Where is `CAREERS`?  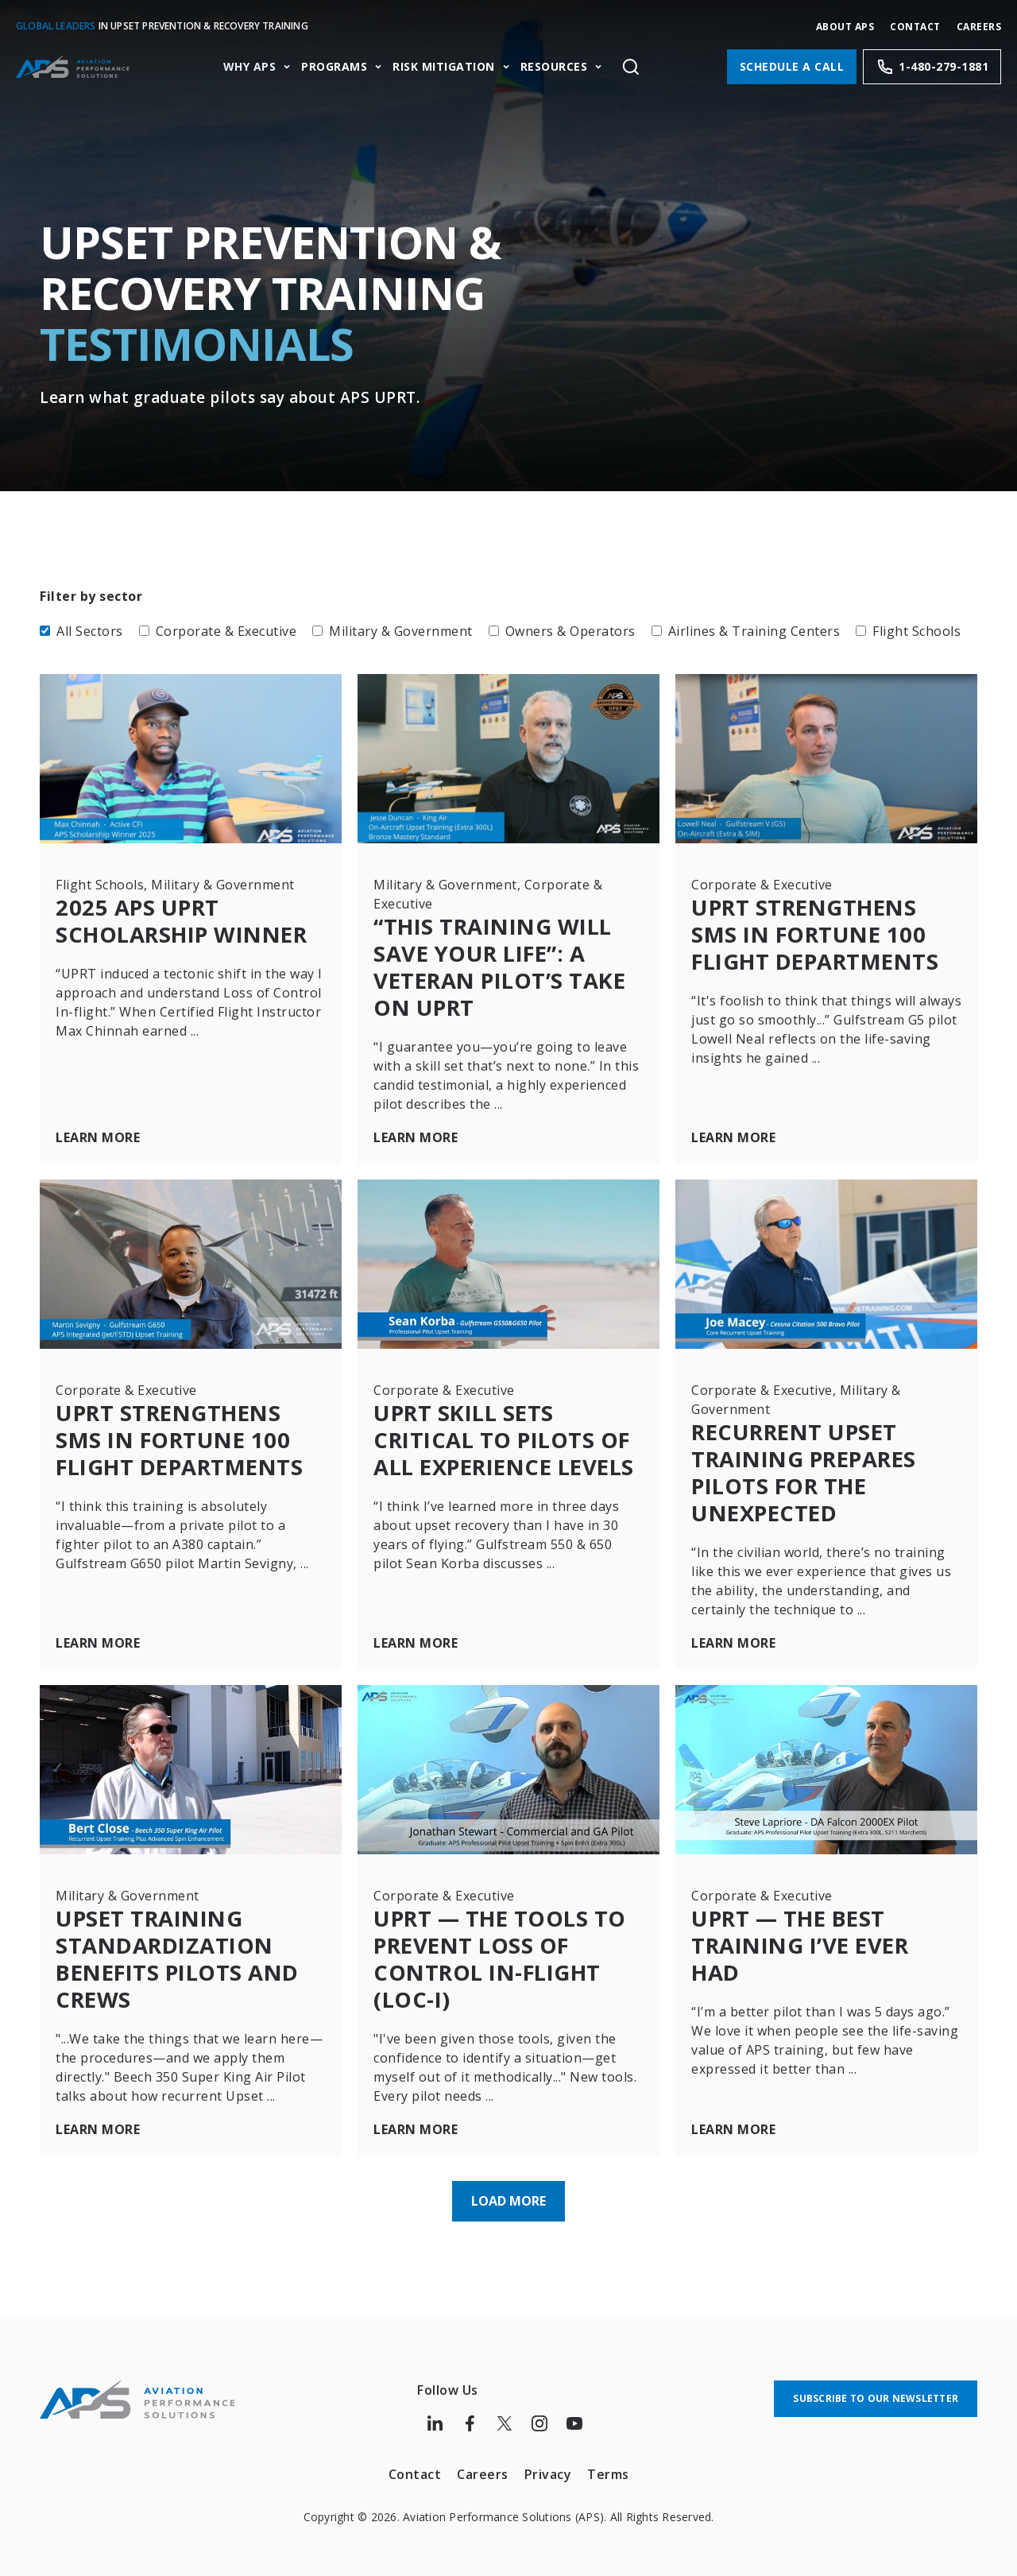 CAREERS is located at coordinates (979, 26).